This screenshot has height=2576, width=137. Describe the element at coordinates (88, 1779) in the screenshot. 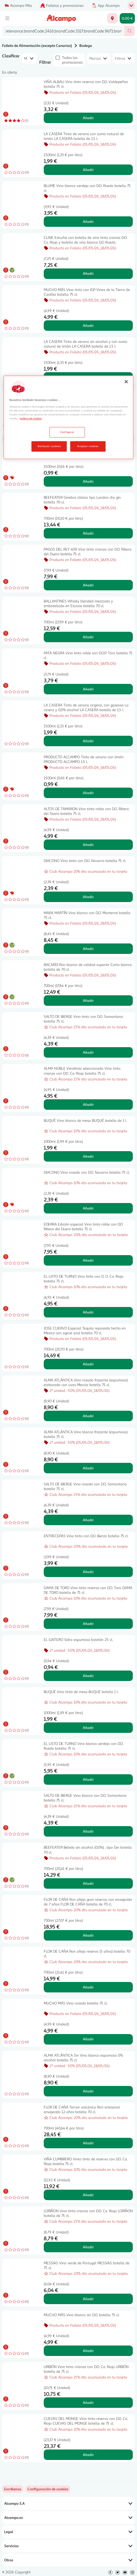

I see `Añadir [Añadir EL LISTO DE TURNO Vino blanco verdejo con D.O. Rueda botella 75 cl. al carrito]` at that location.